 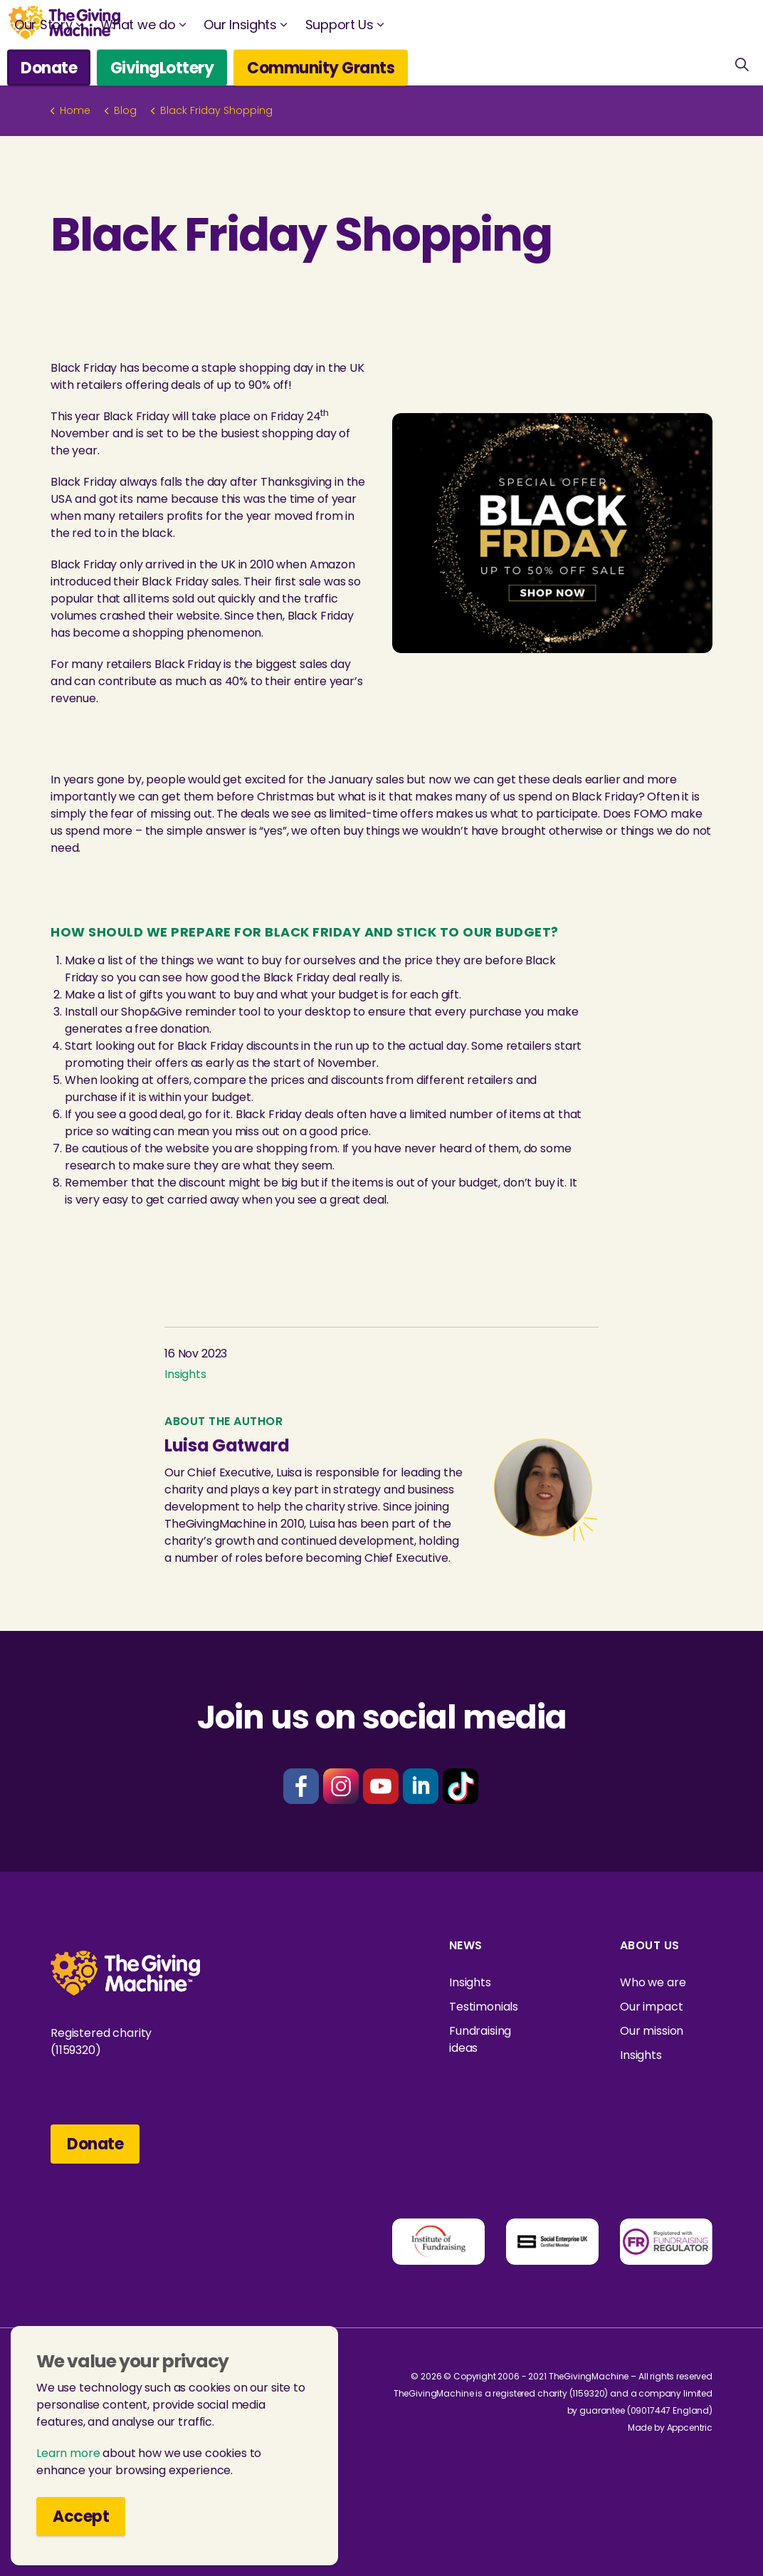 I want to click on What we do, so click(x=137, y=24).